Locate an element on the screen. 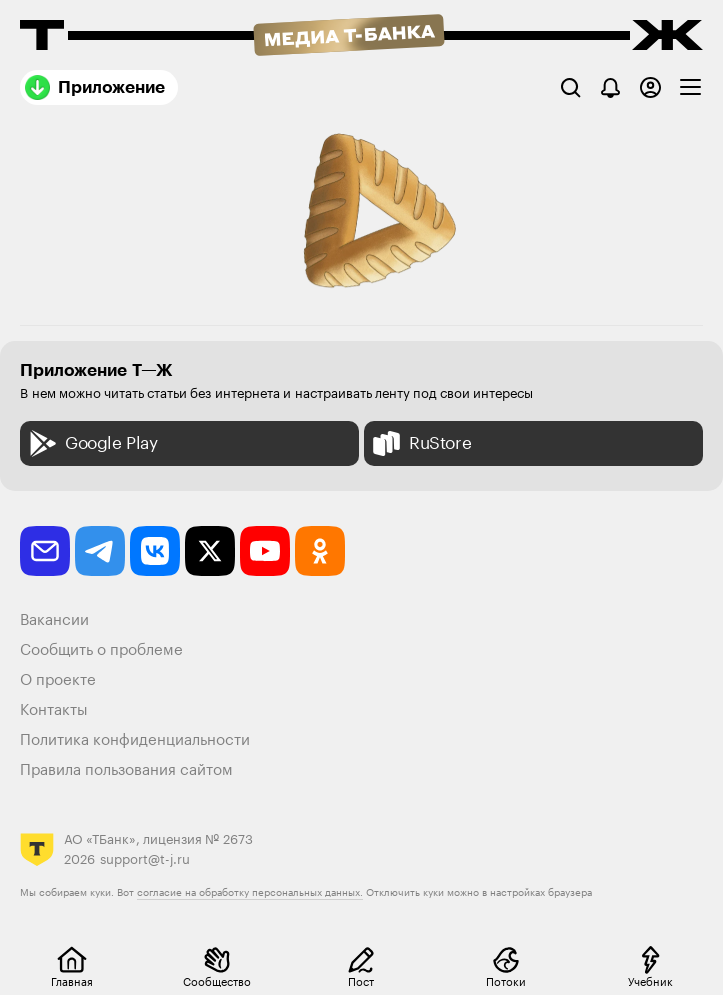  Вакансии is located at coordinates (54, 620).